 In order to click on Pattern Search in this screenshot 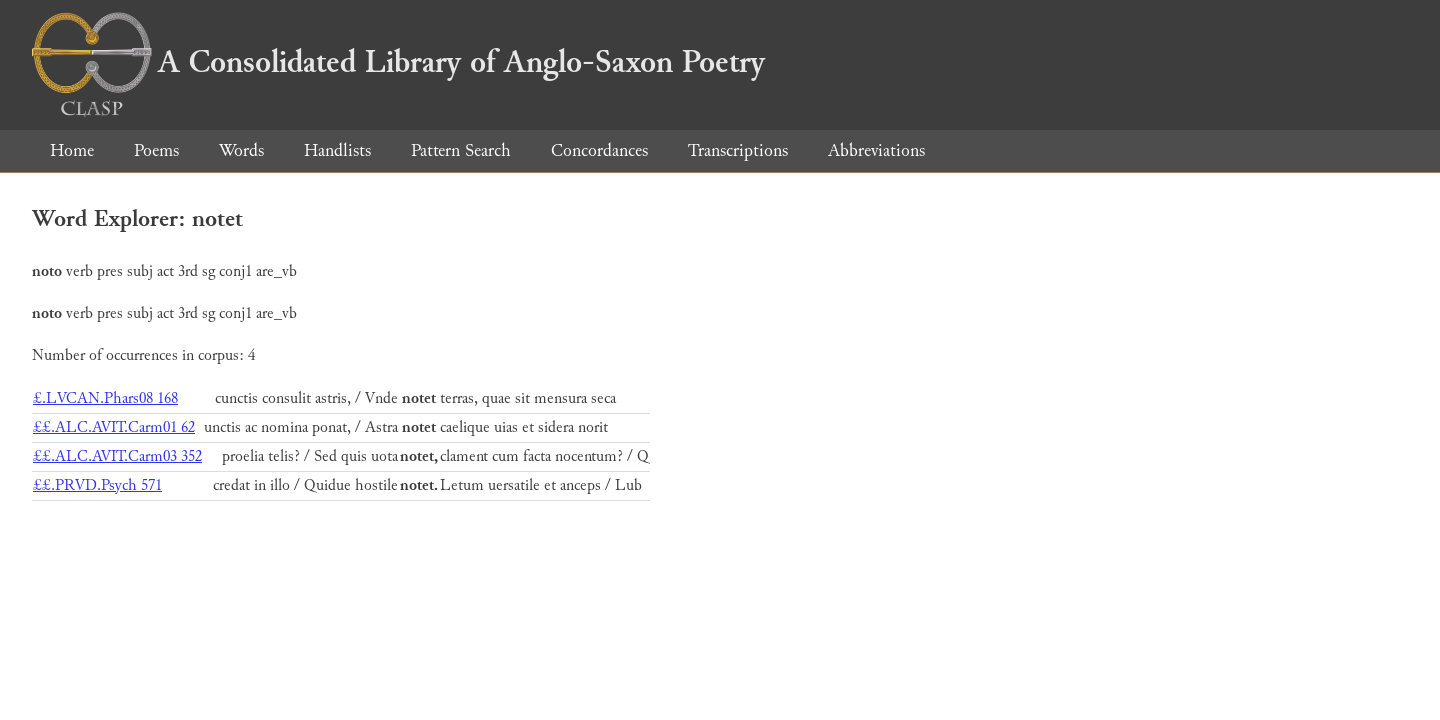, I will do `click(461, 150)`.